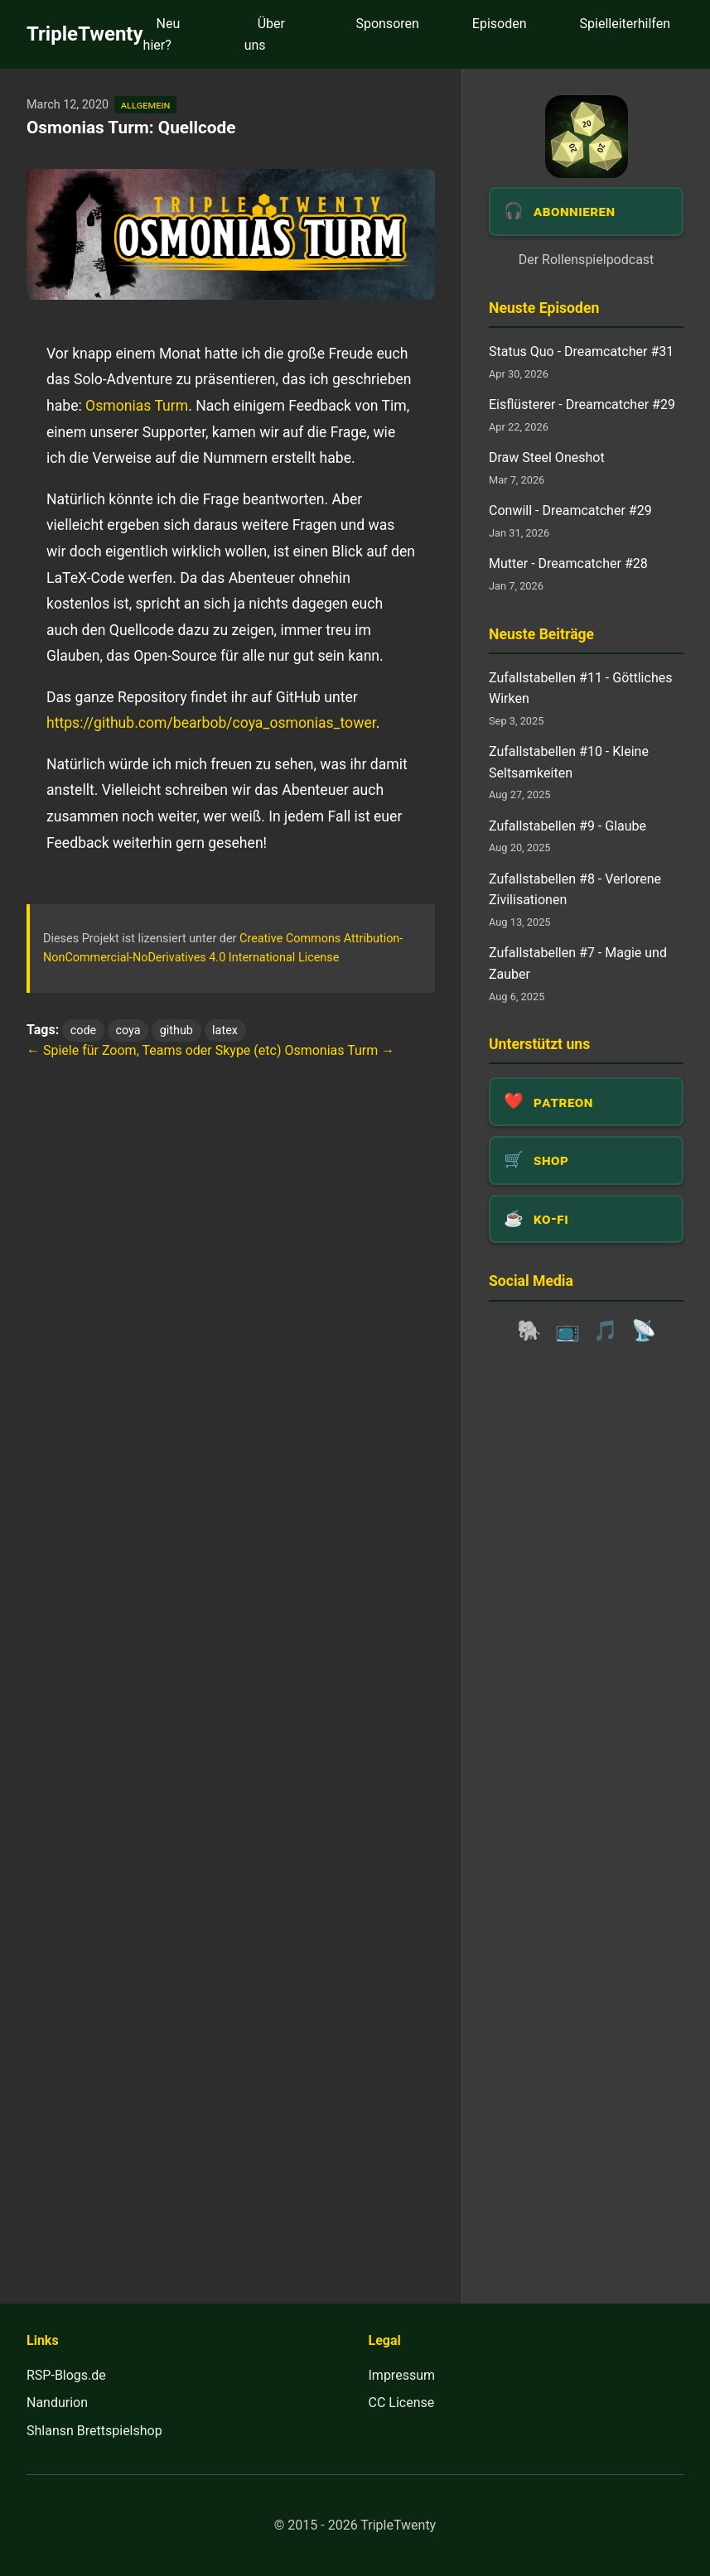 This screenshot has height=2576, width=710. I want to click on CC License, so click(402, 2402).